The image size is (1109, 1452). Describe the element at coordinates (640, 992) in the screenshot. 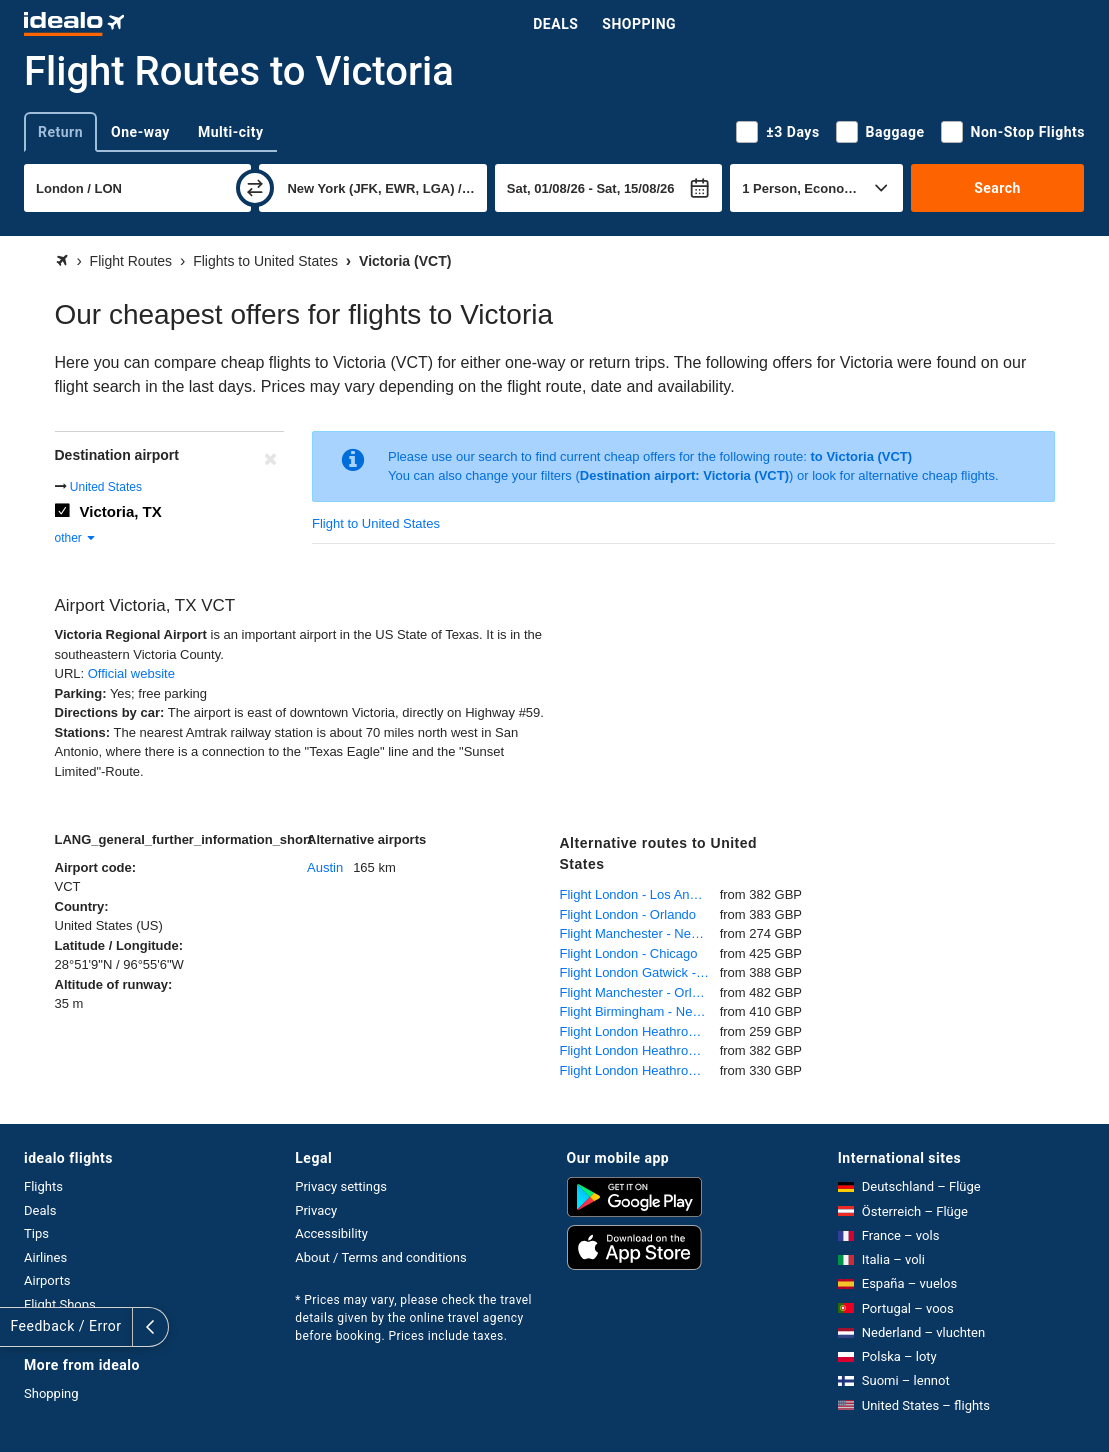

I see `Flight Manchester - Orlando` at that location.